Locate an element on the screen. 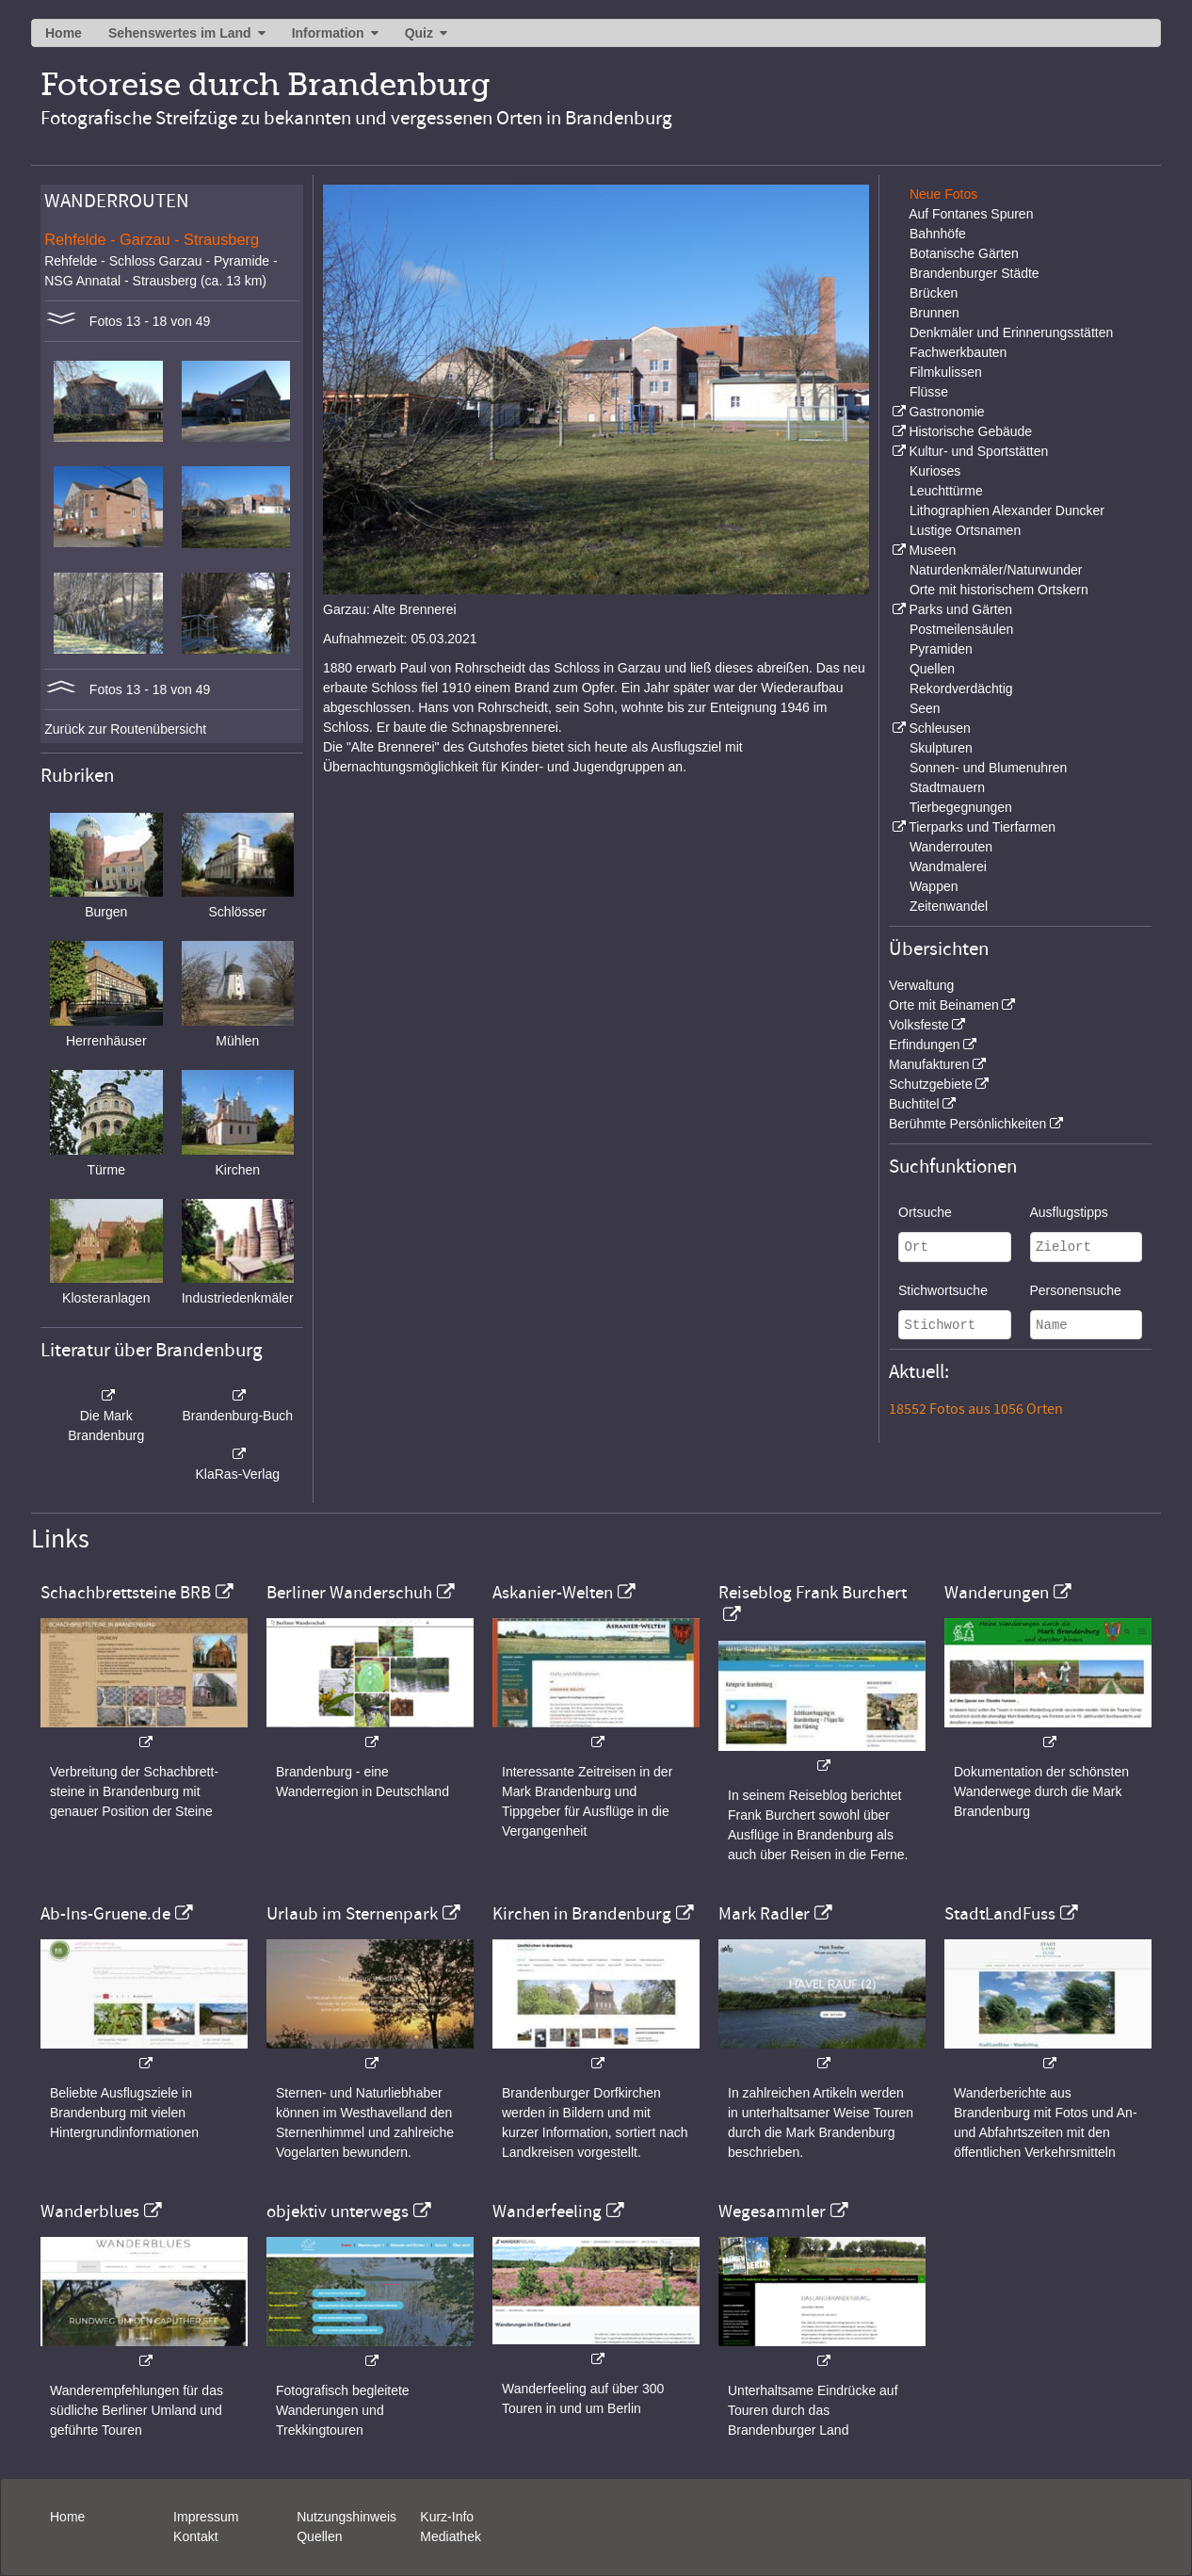  Pyramiden is located at coordinates (941, 648).